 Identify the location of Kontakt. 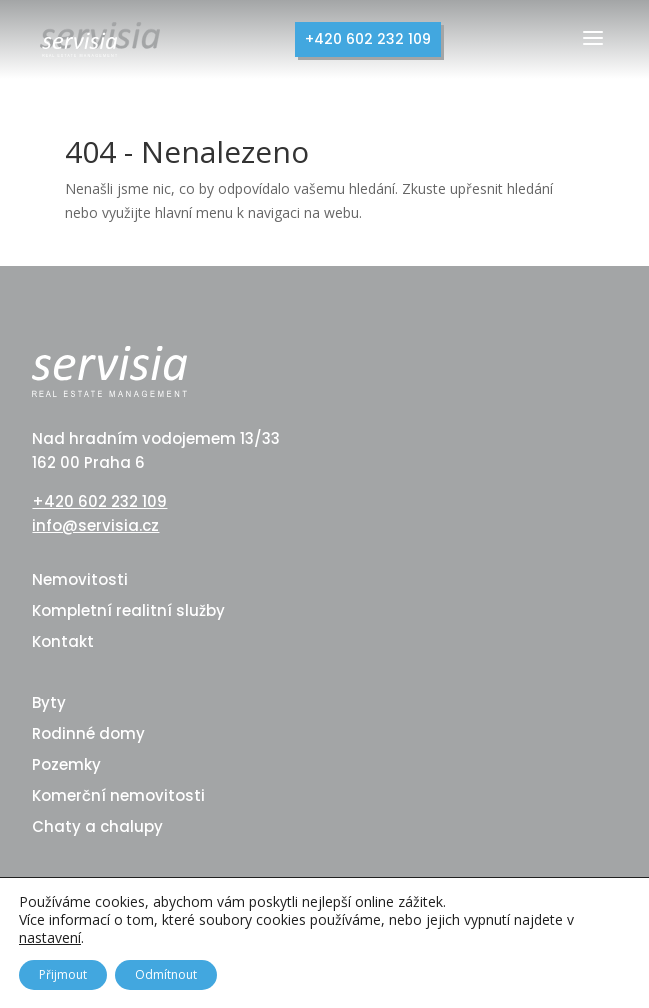
(63, 641).